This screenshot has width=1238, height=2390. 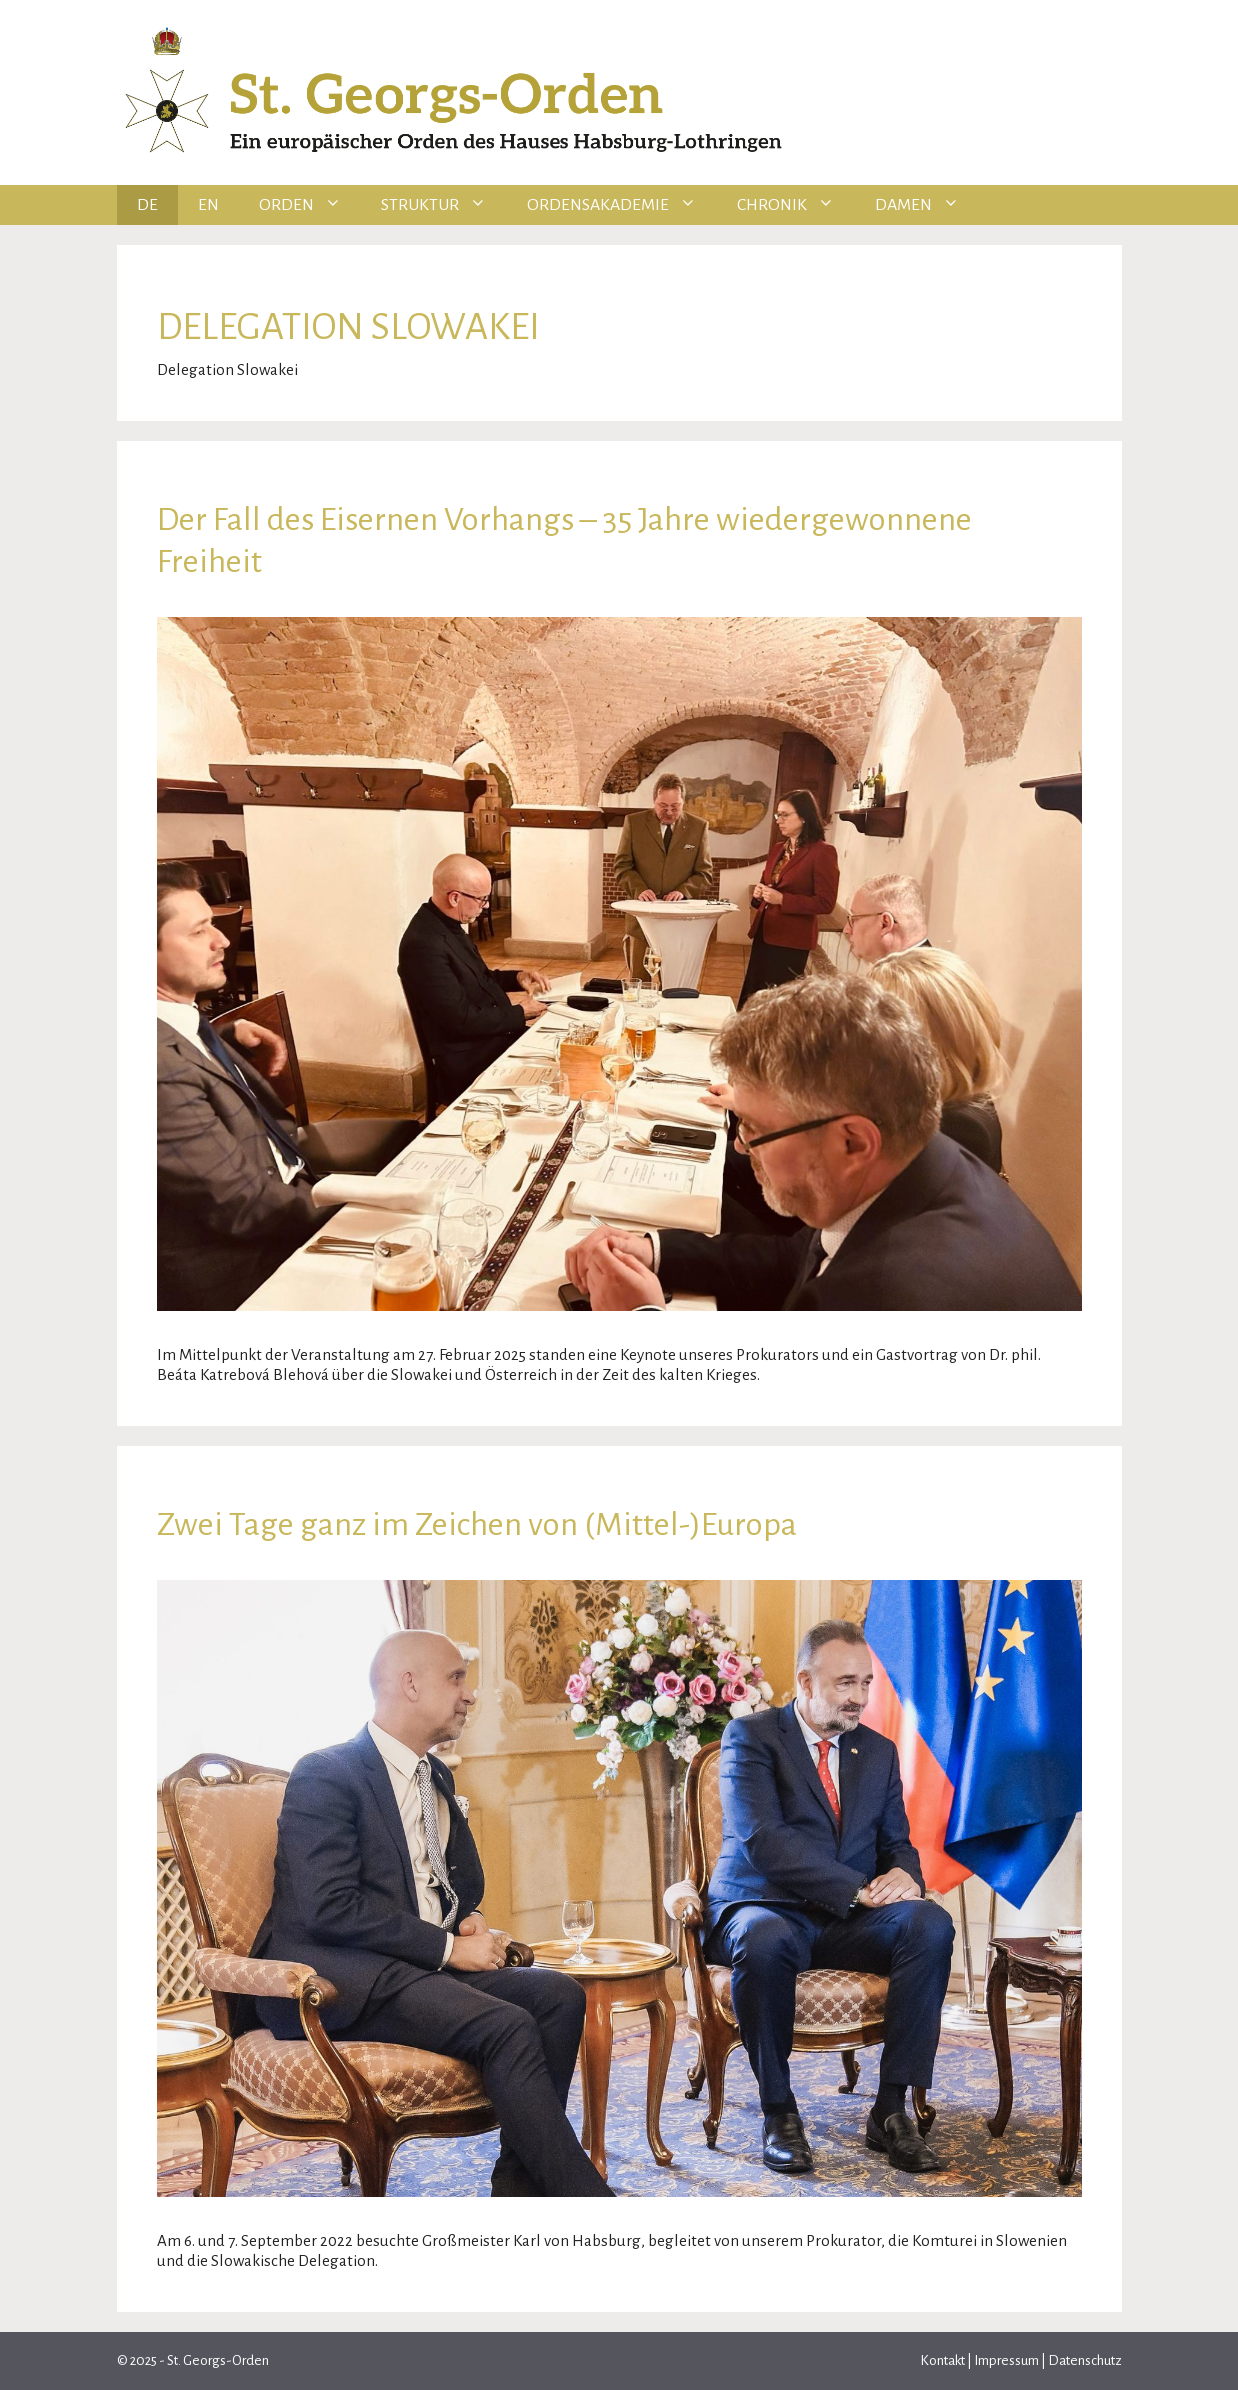 What do you see at coordinates (927, 205) in the screenshot?
I see `Damen` at bounding box center [927, 205].